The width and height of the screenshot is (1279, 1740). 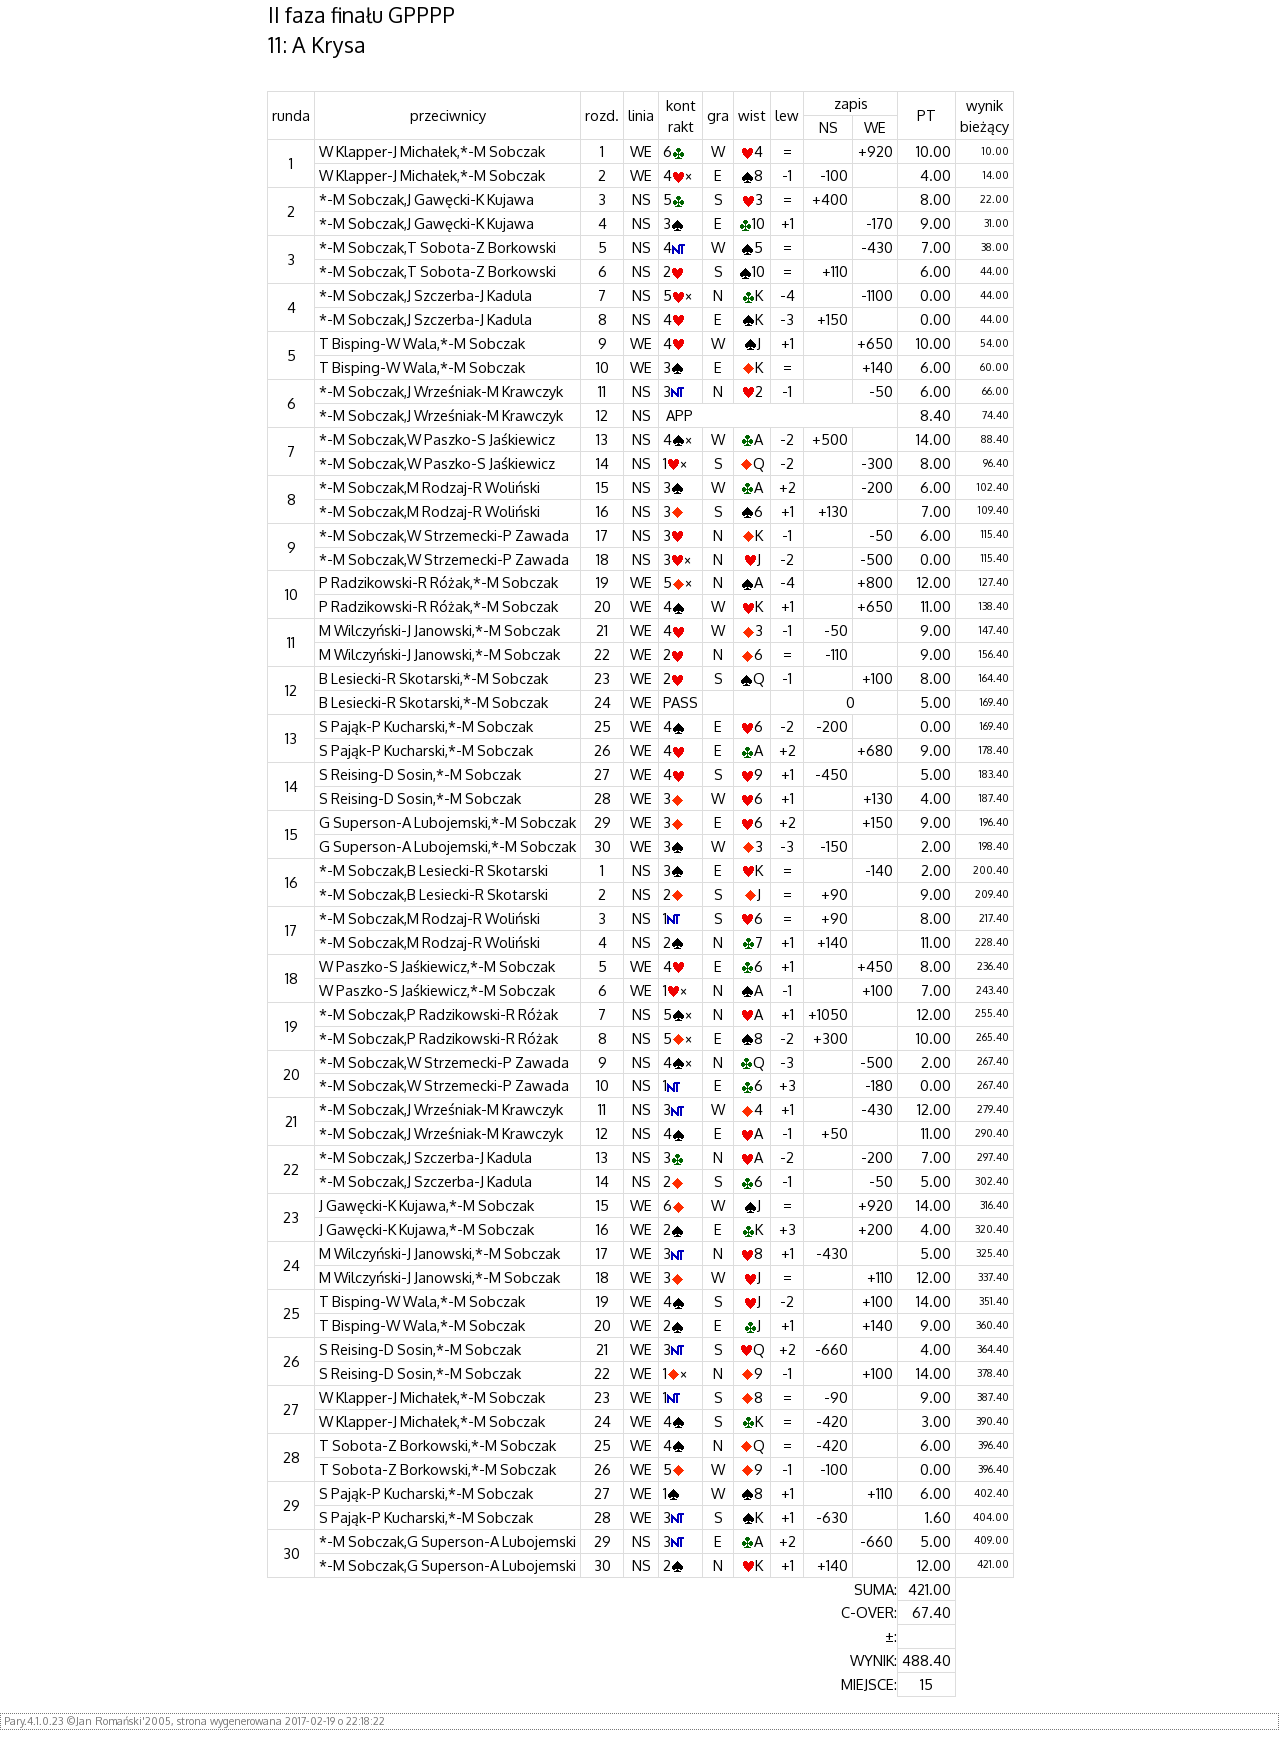 I want to click on 17, so click(x=602, y=535).